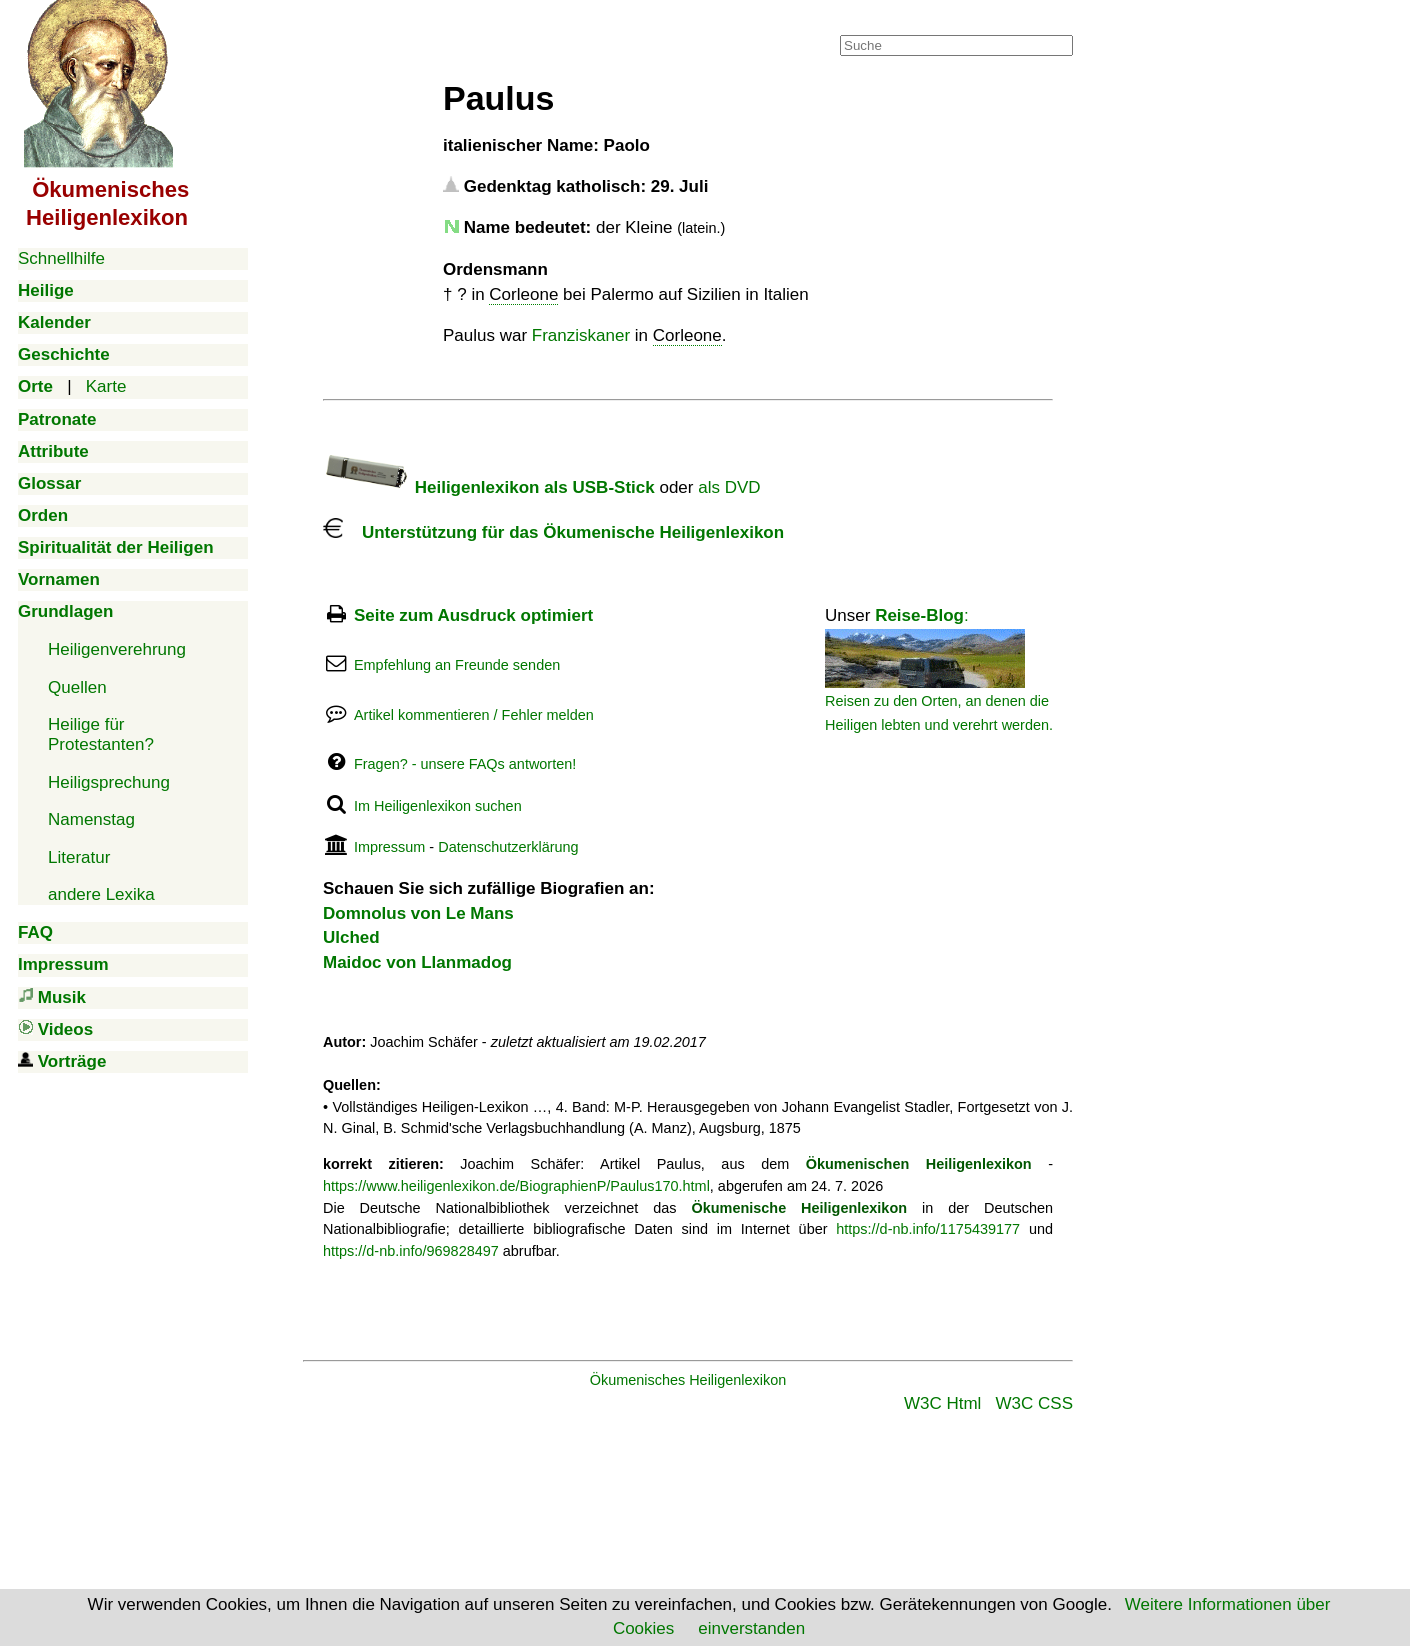 The height and width of the screenshot is (1646, 1410). I want to click on https://www.heiligenlexikon.de/BiographienP/Paulus170.html, so click(516, 1186).